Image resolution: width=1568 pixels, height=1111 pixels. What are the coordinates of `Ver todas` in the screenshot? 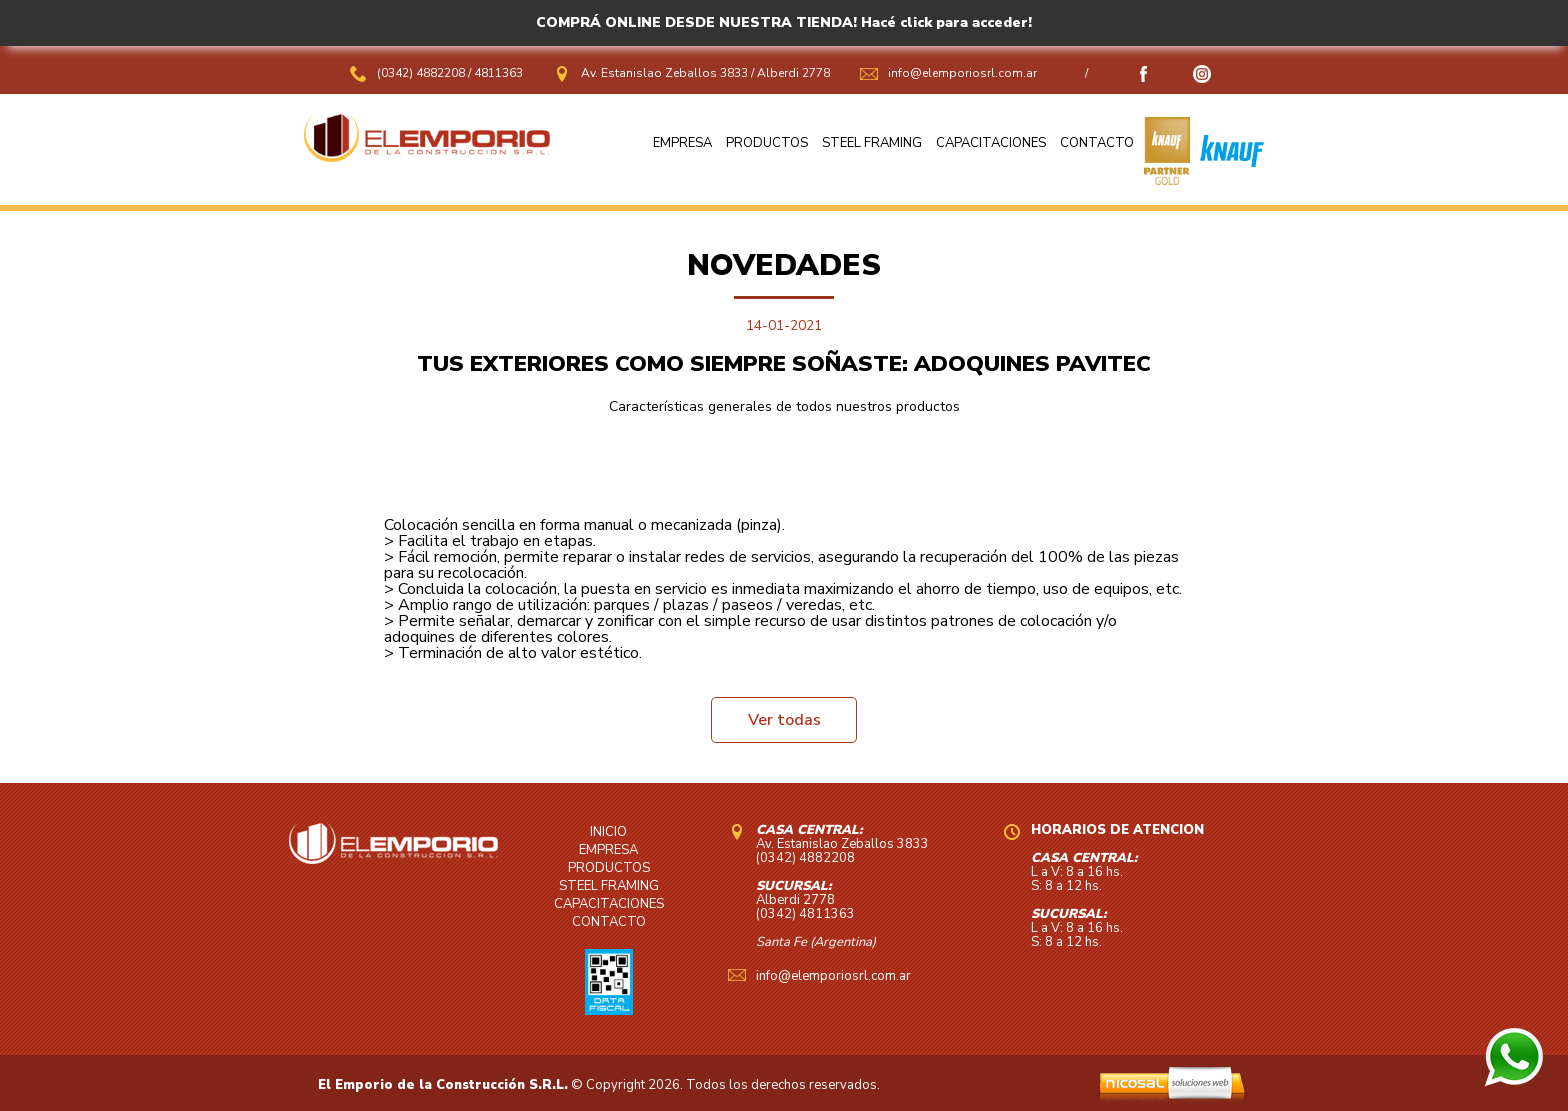 It's located at (784, 720).